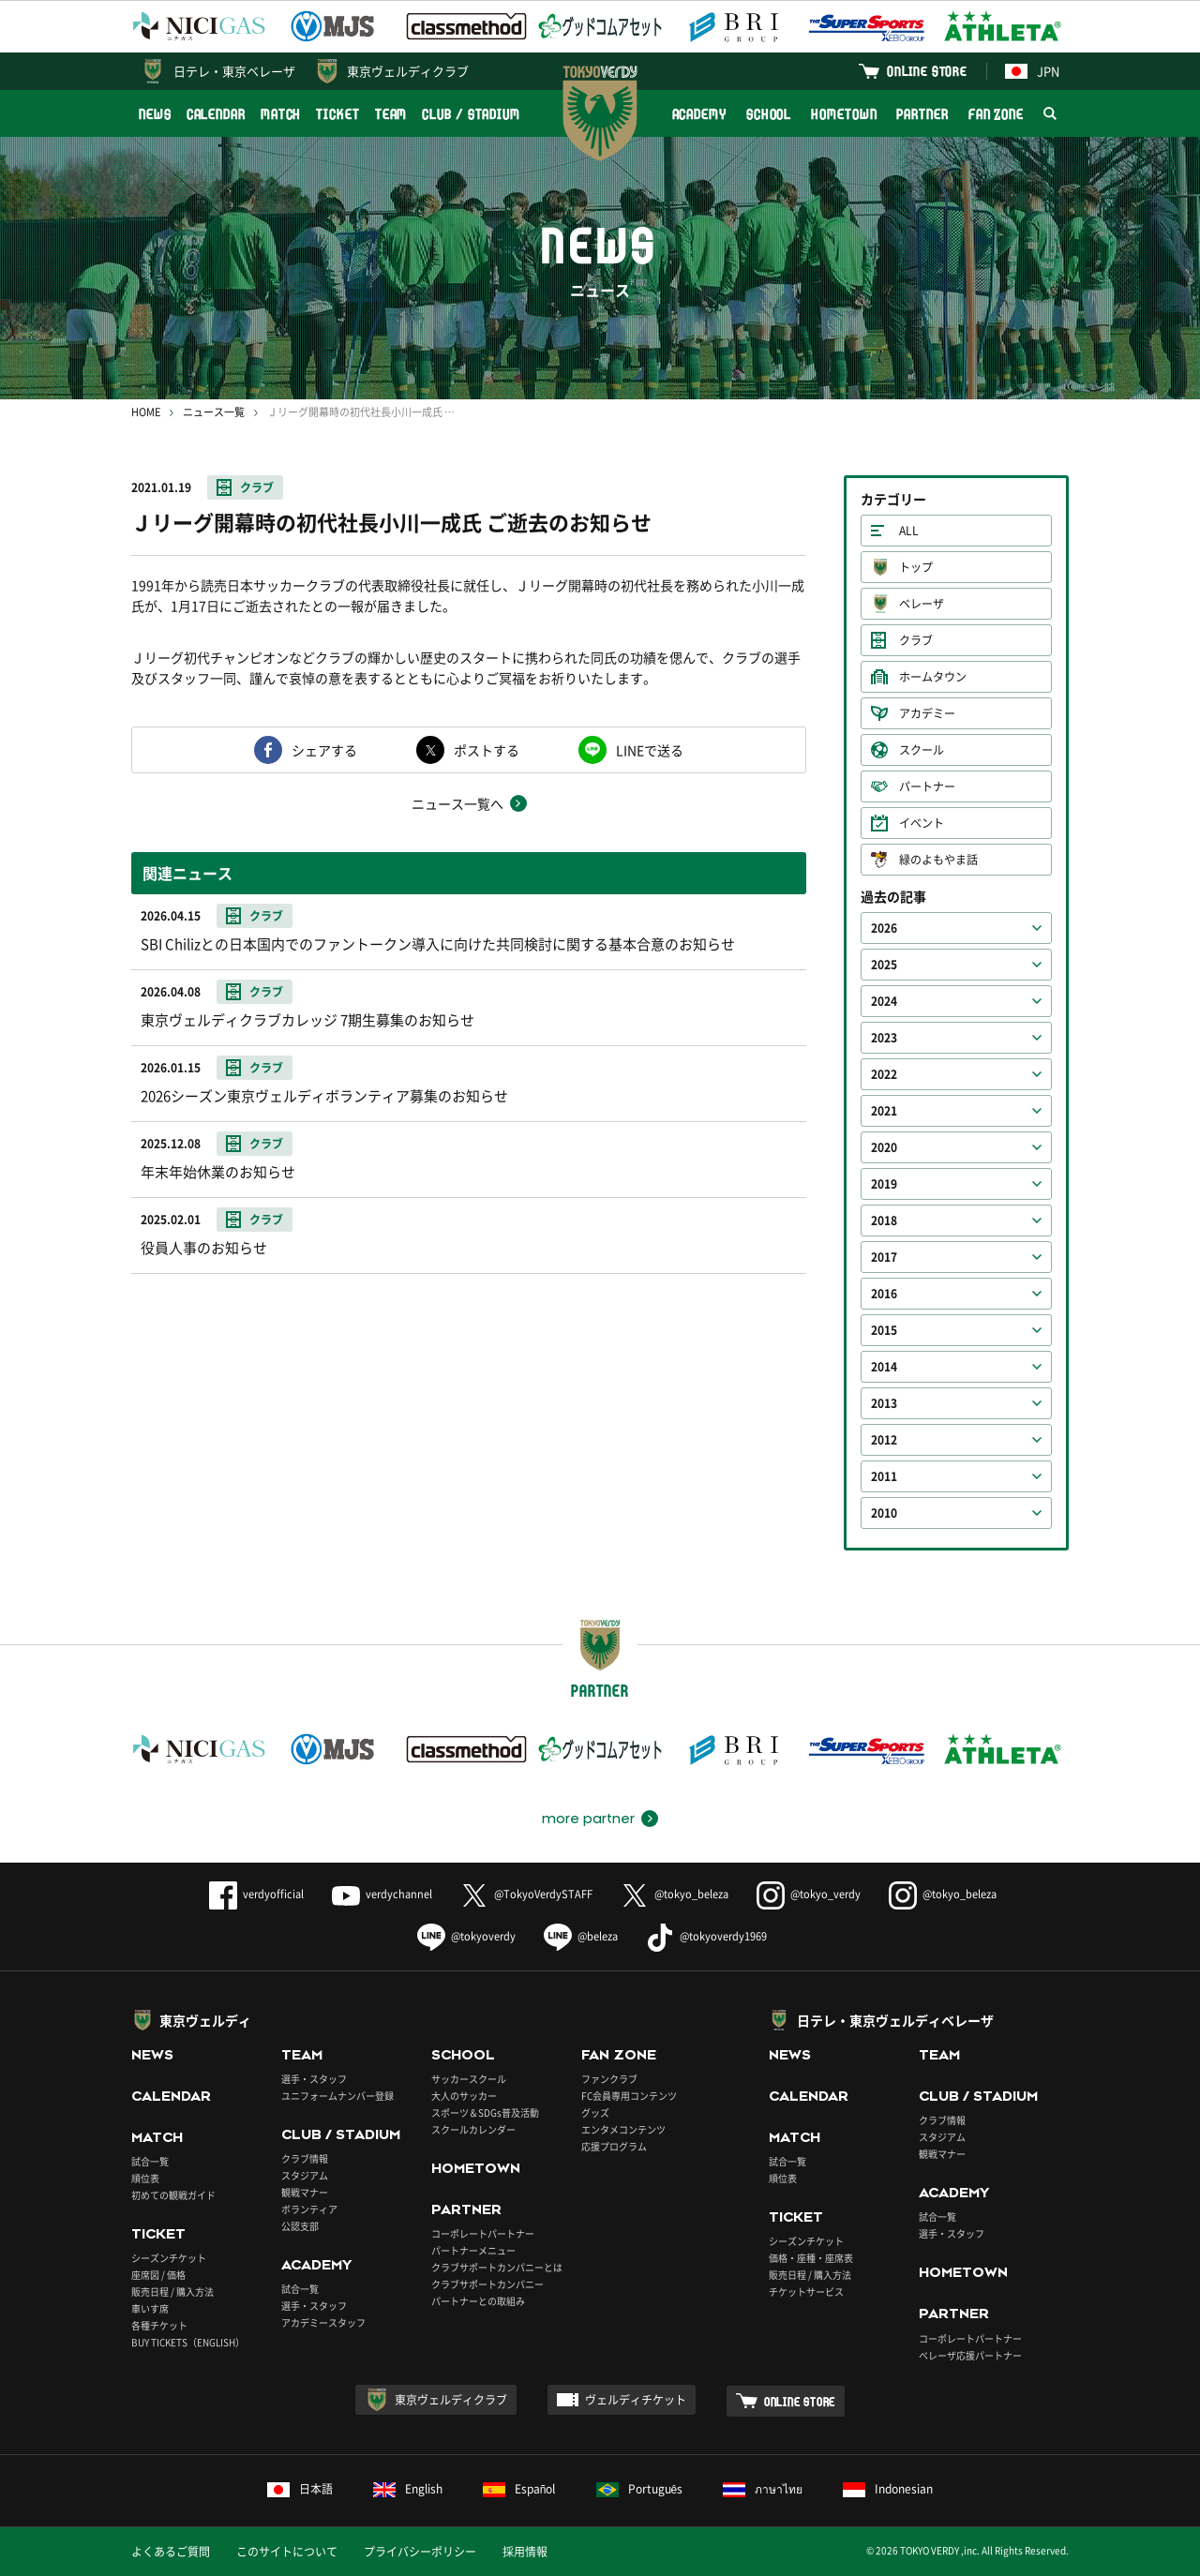 This screenshot has width=1200, height=2576. Describe the element at coordinates (256, 1894) in the screenshot. I see `verdyofficial` at that location.